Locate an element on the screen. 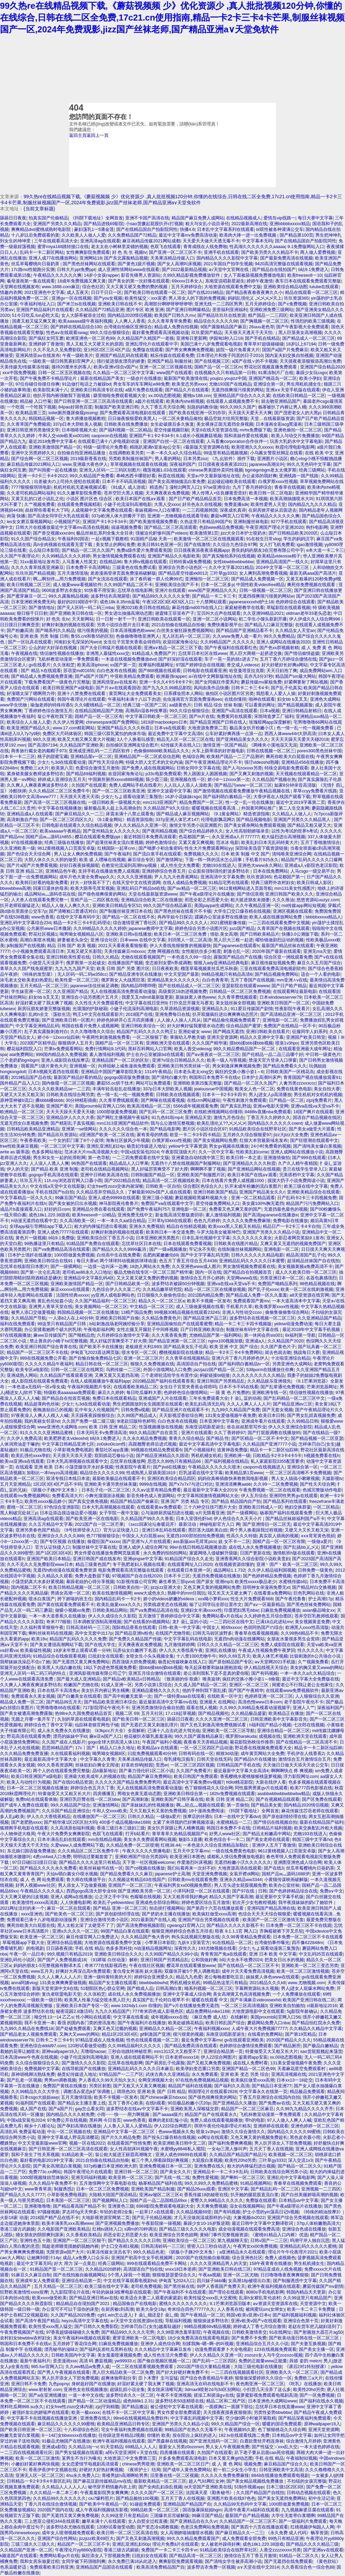 The image size is (345, 2576). 牢记永不失联 is located at coordinates (202, 1249).